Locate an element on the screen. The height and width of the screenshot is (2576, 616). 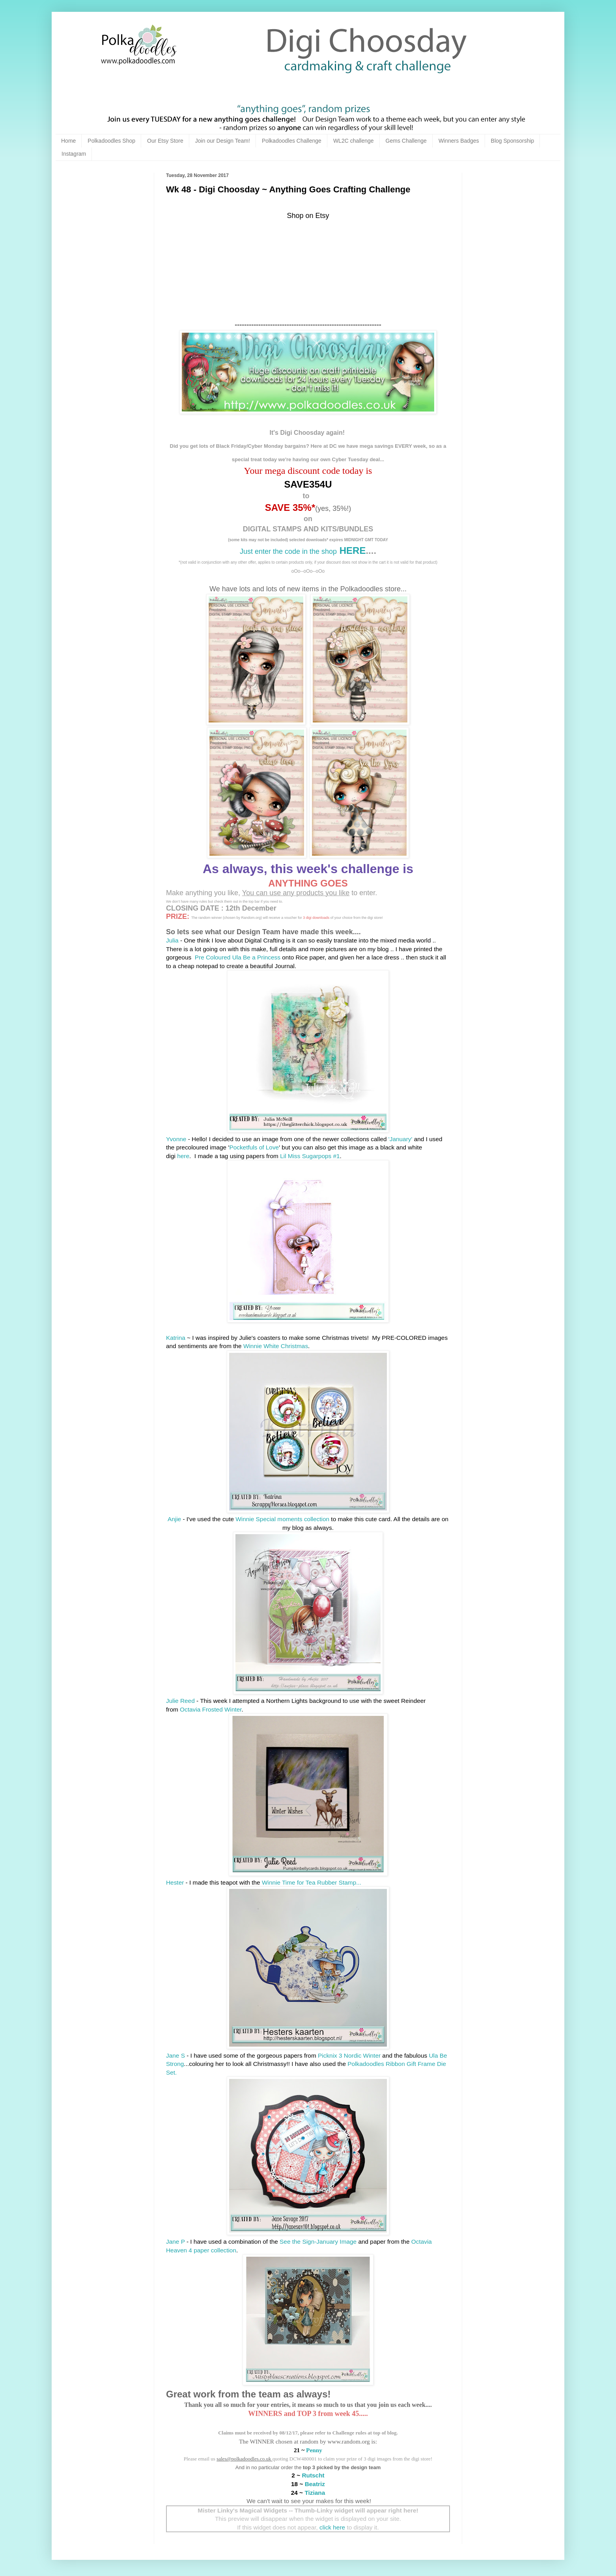
Gems Challenge is located at coordinates (406, 141).